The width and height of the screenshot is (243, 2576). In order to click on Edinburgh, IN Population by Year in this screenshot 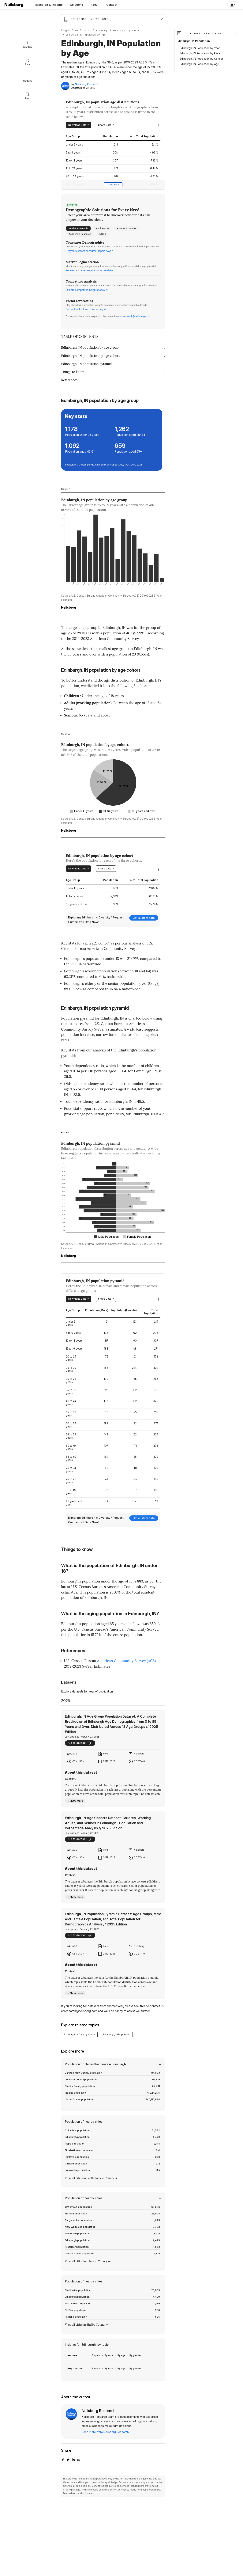, I will do `click(200, 48)`.